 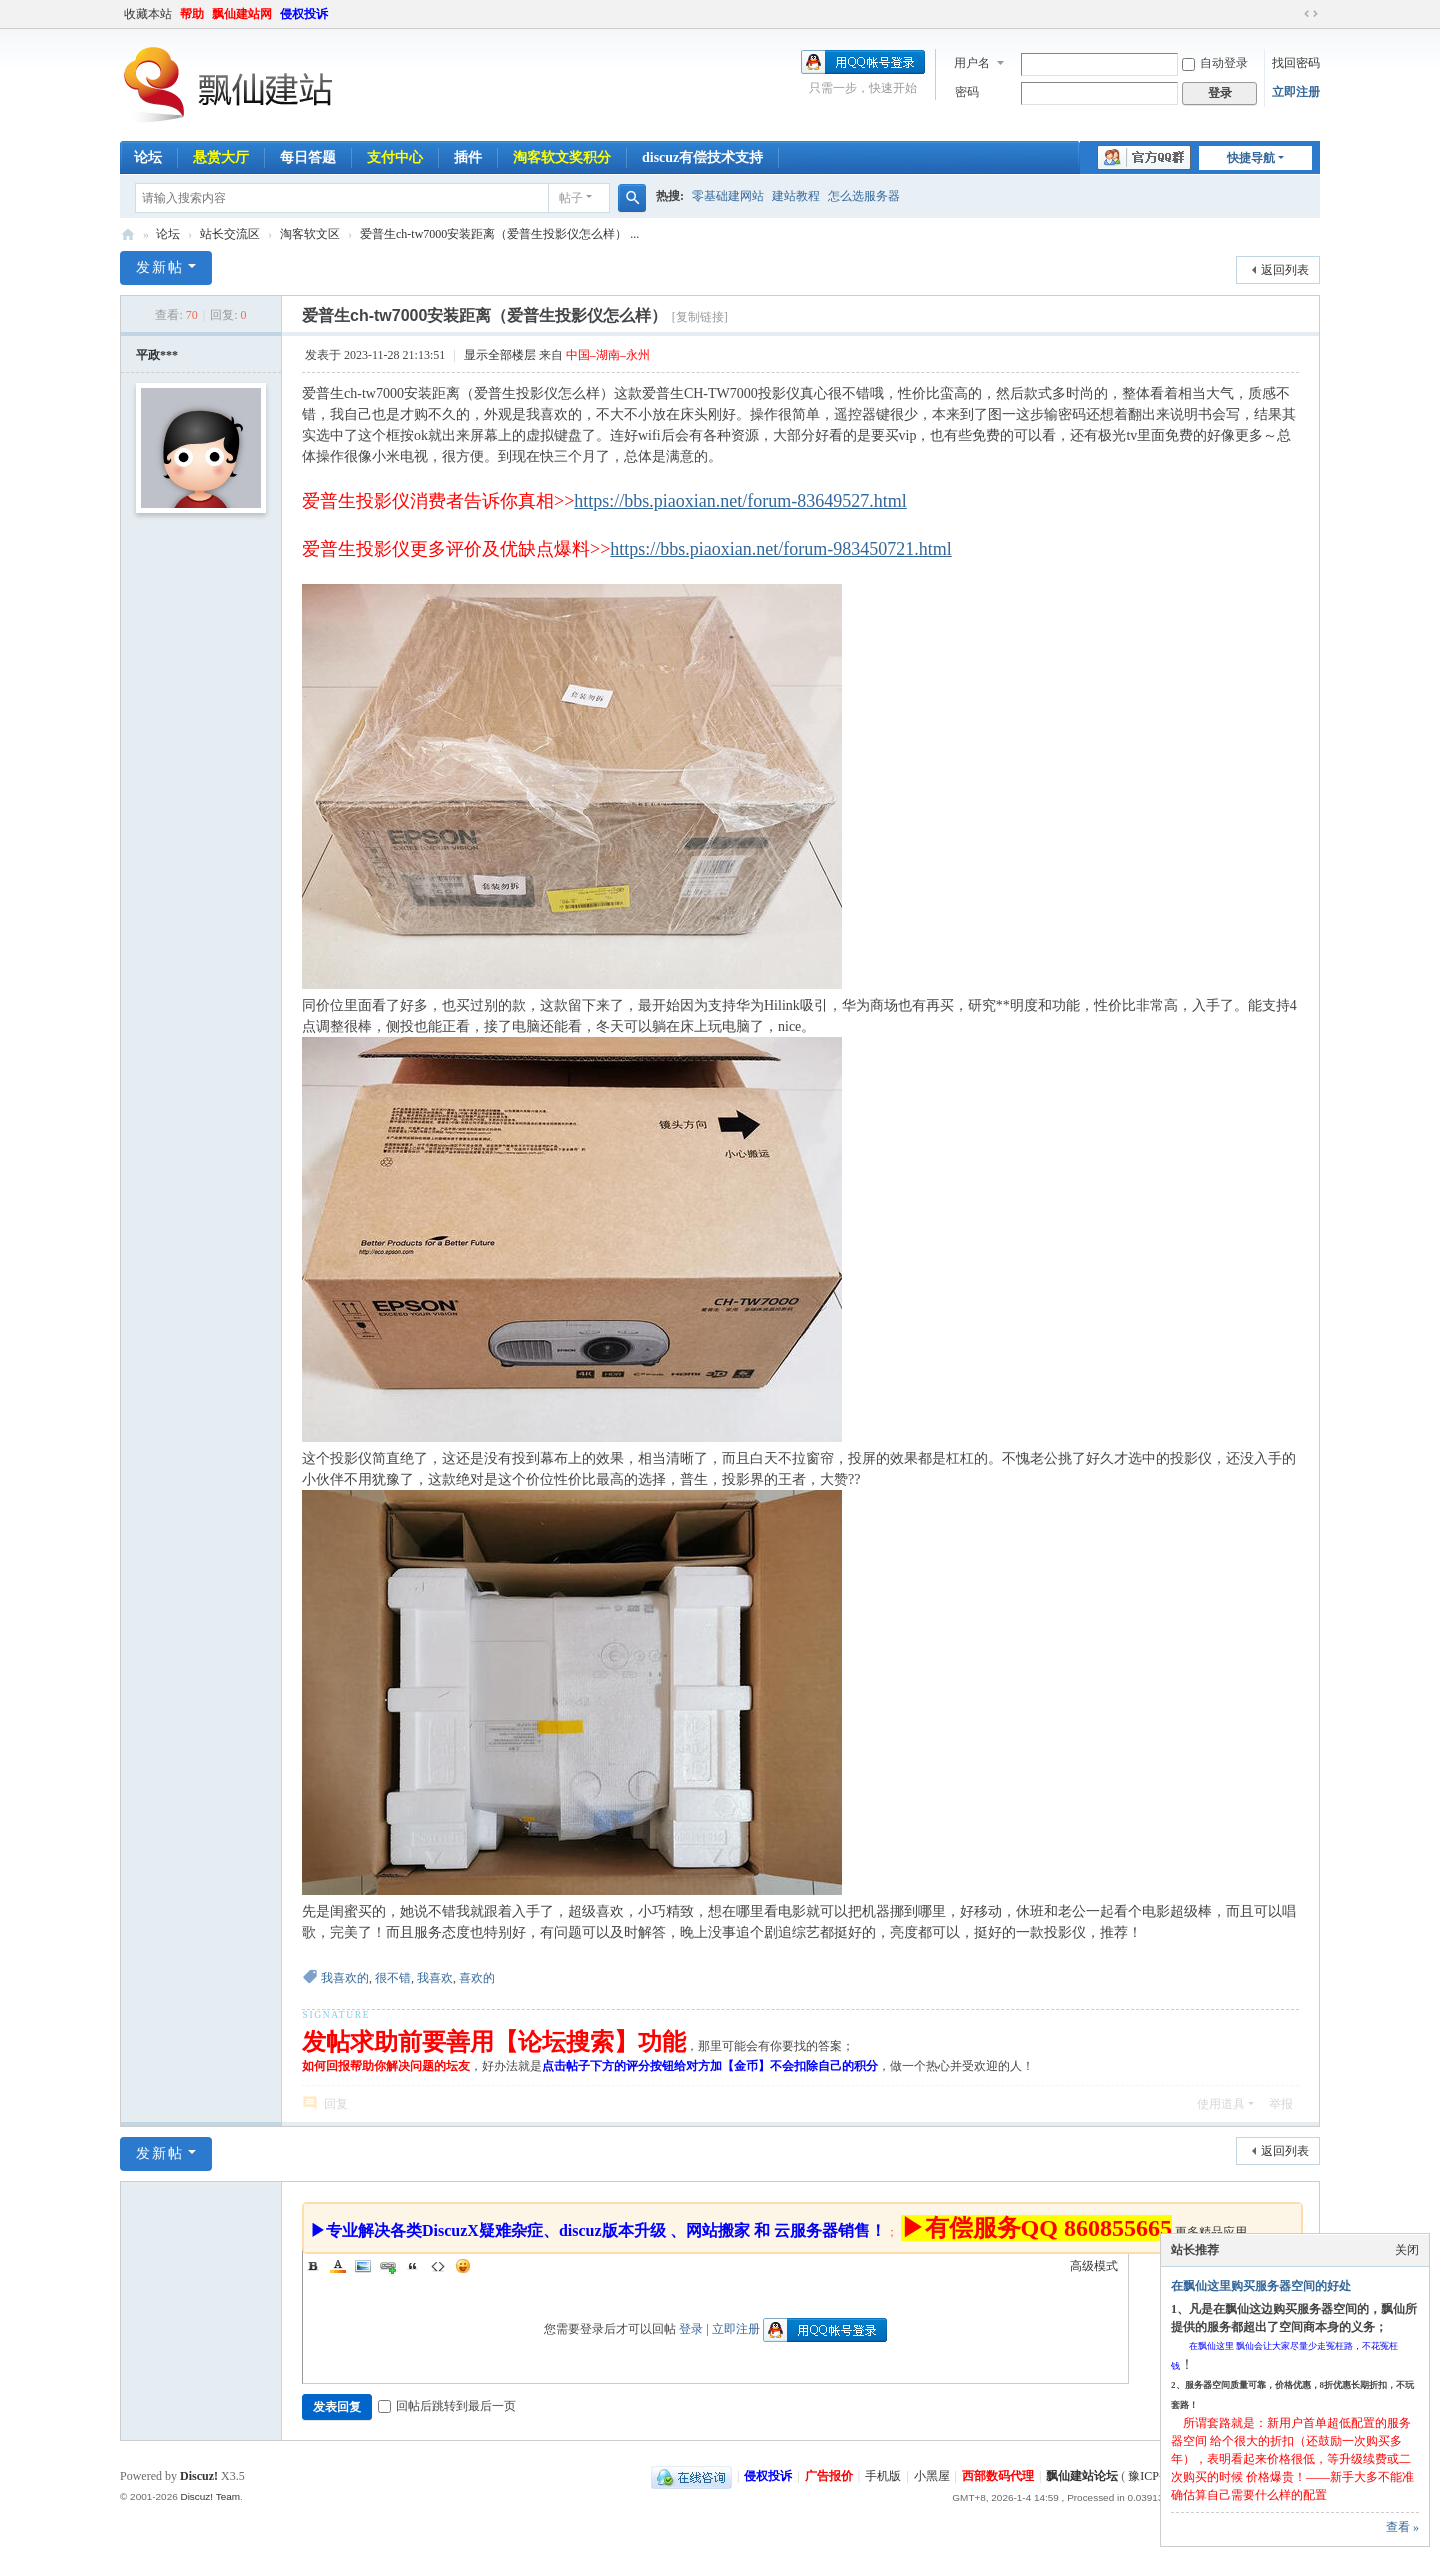 What do you see at coordinates (336, 2104) in the screenshot?
I see `回复` at bounding box center [336, 2104].